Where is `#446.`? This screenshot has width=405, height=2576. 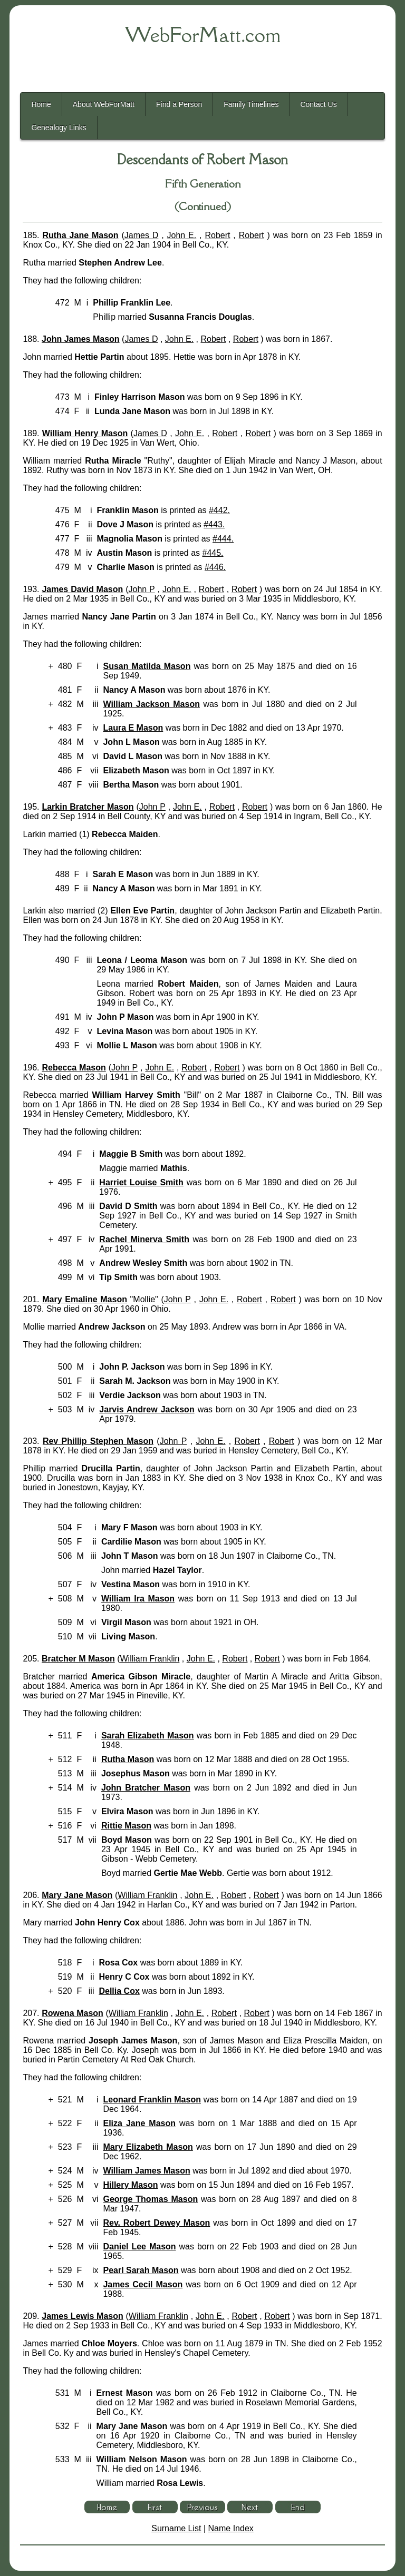 #446. is located at coordinates (215, 567).